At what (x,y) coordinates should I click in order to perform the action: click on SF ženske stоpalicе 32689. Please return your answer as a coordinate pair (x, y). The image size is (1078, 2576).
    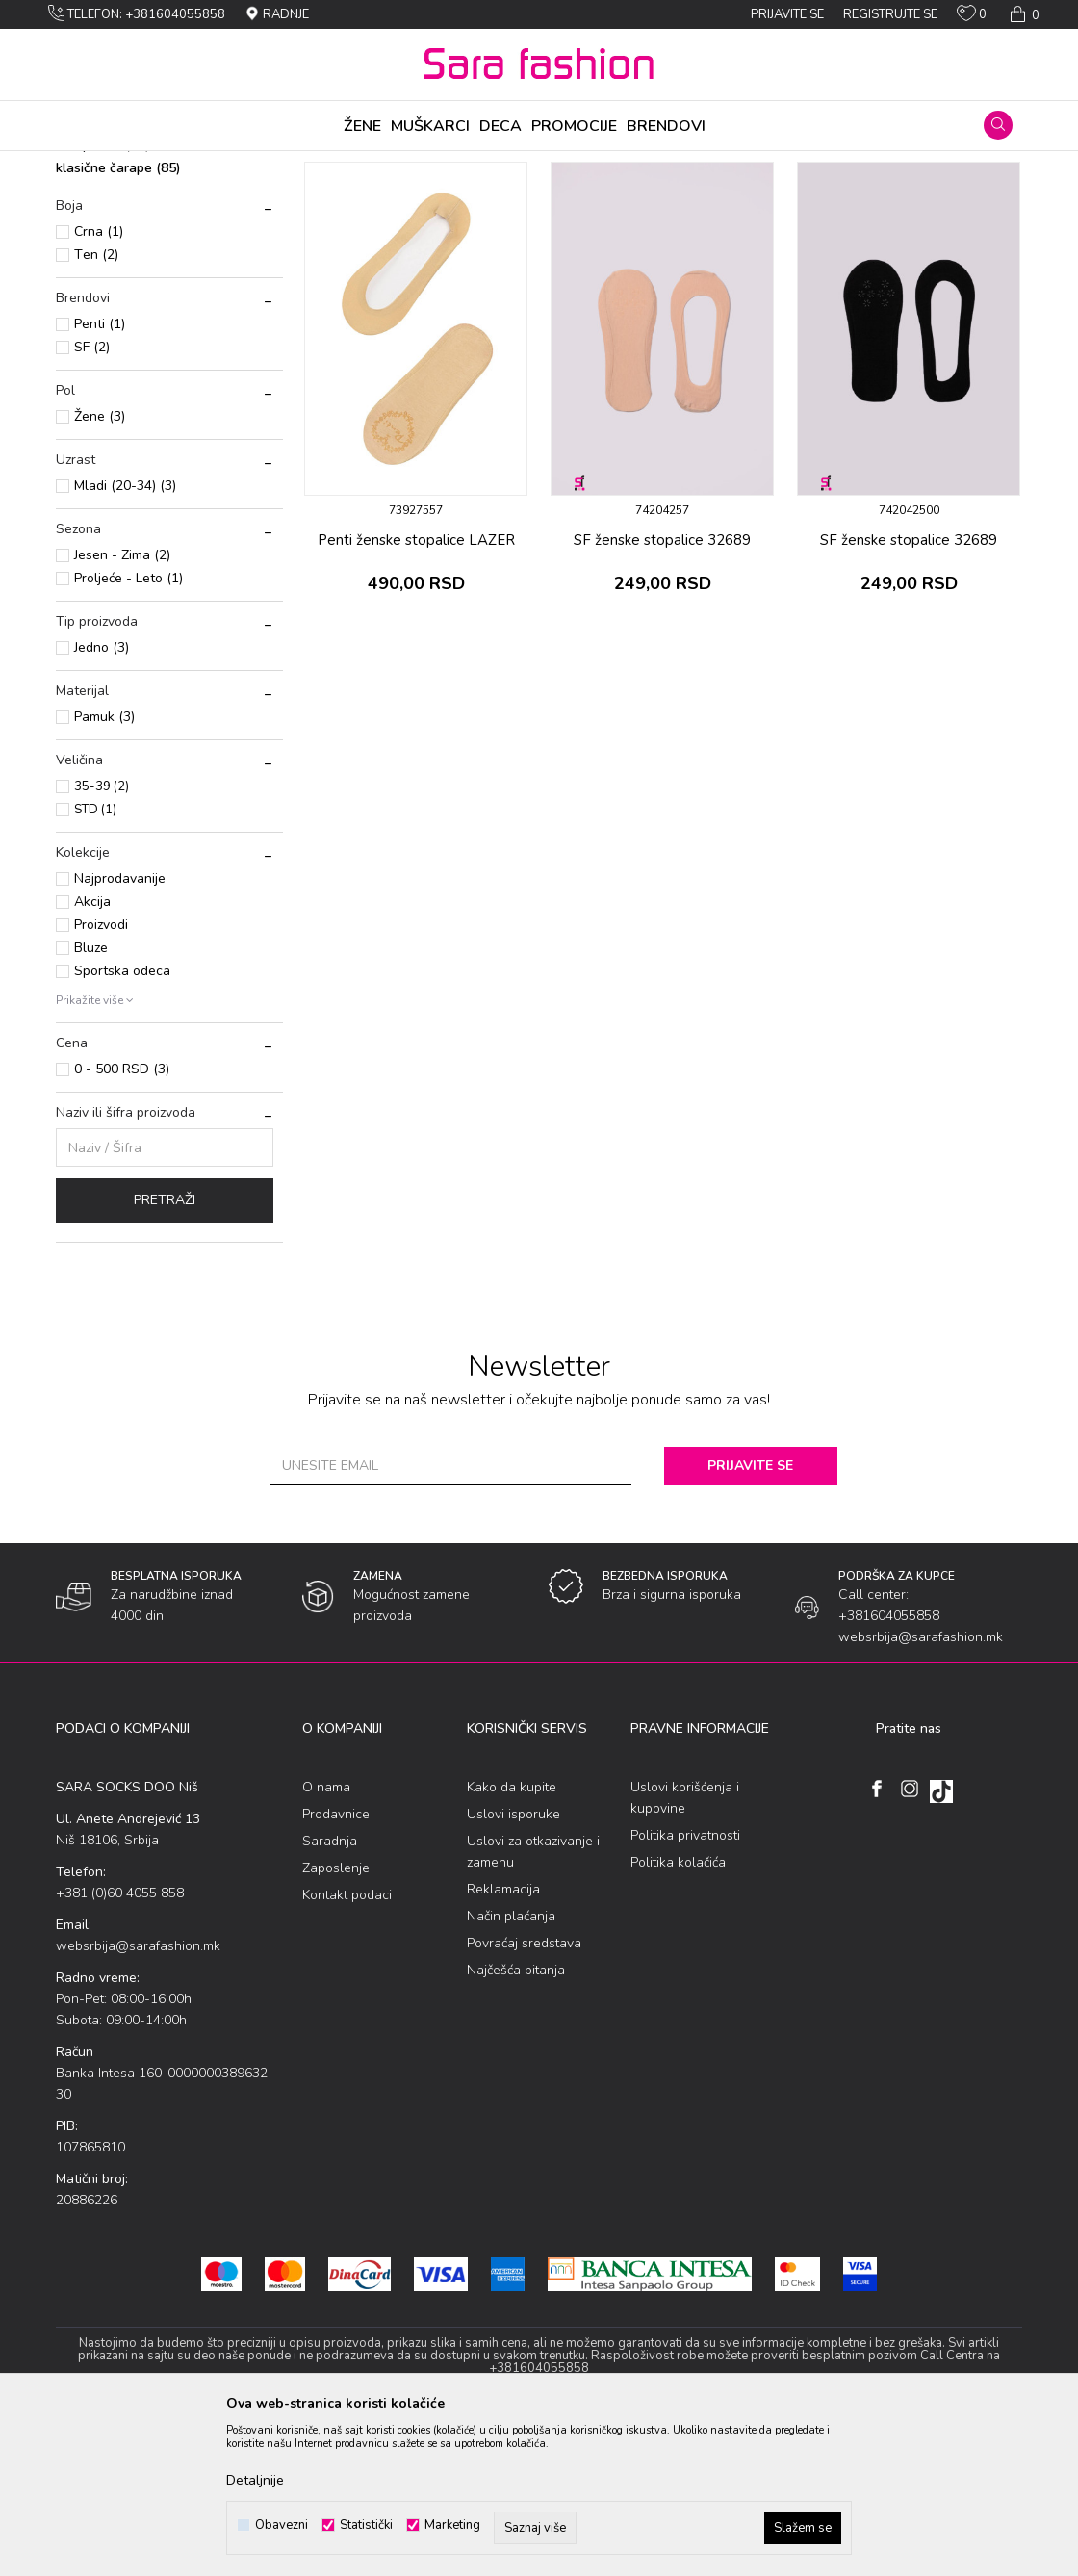
    Looking at the image, I should click on (662, 691).